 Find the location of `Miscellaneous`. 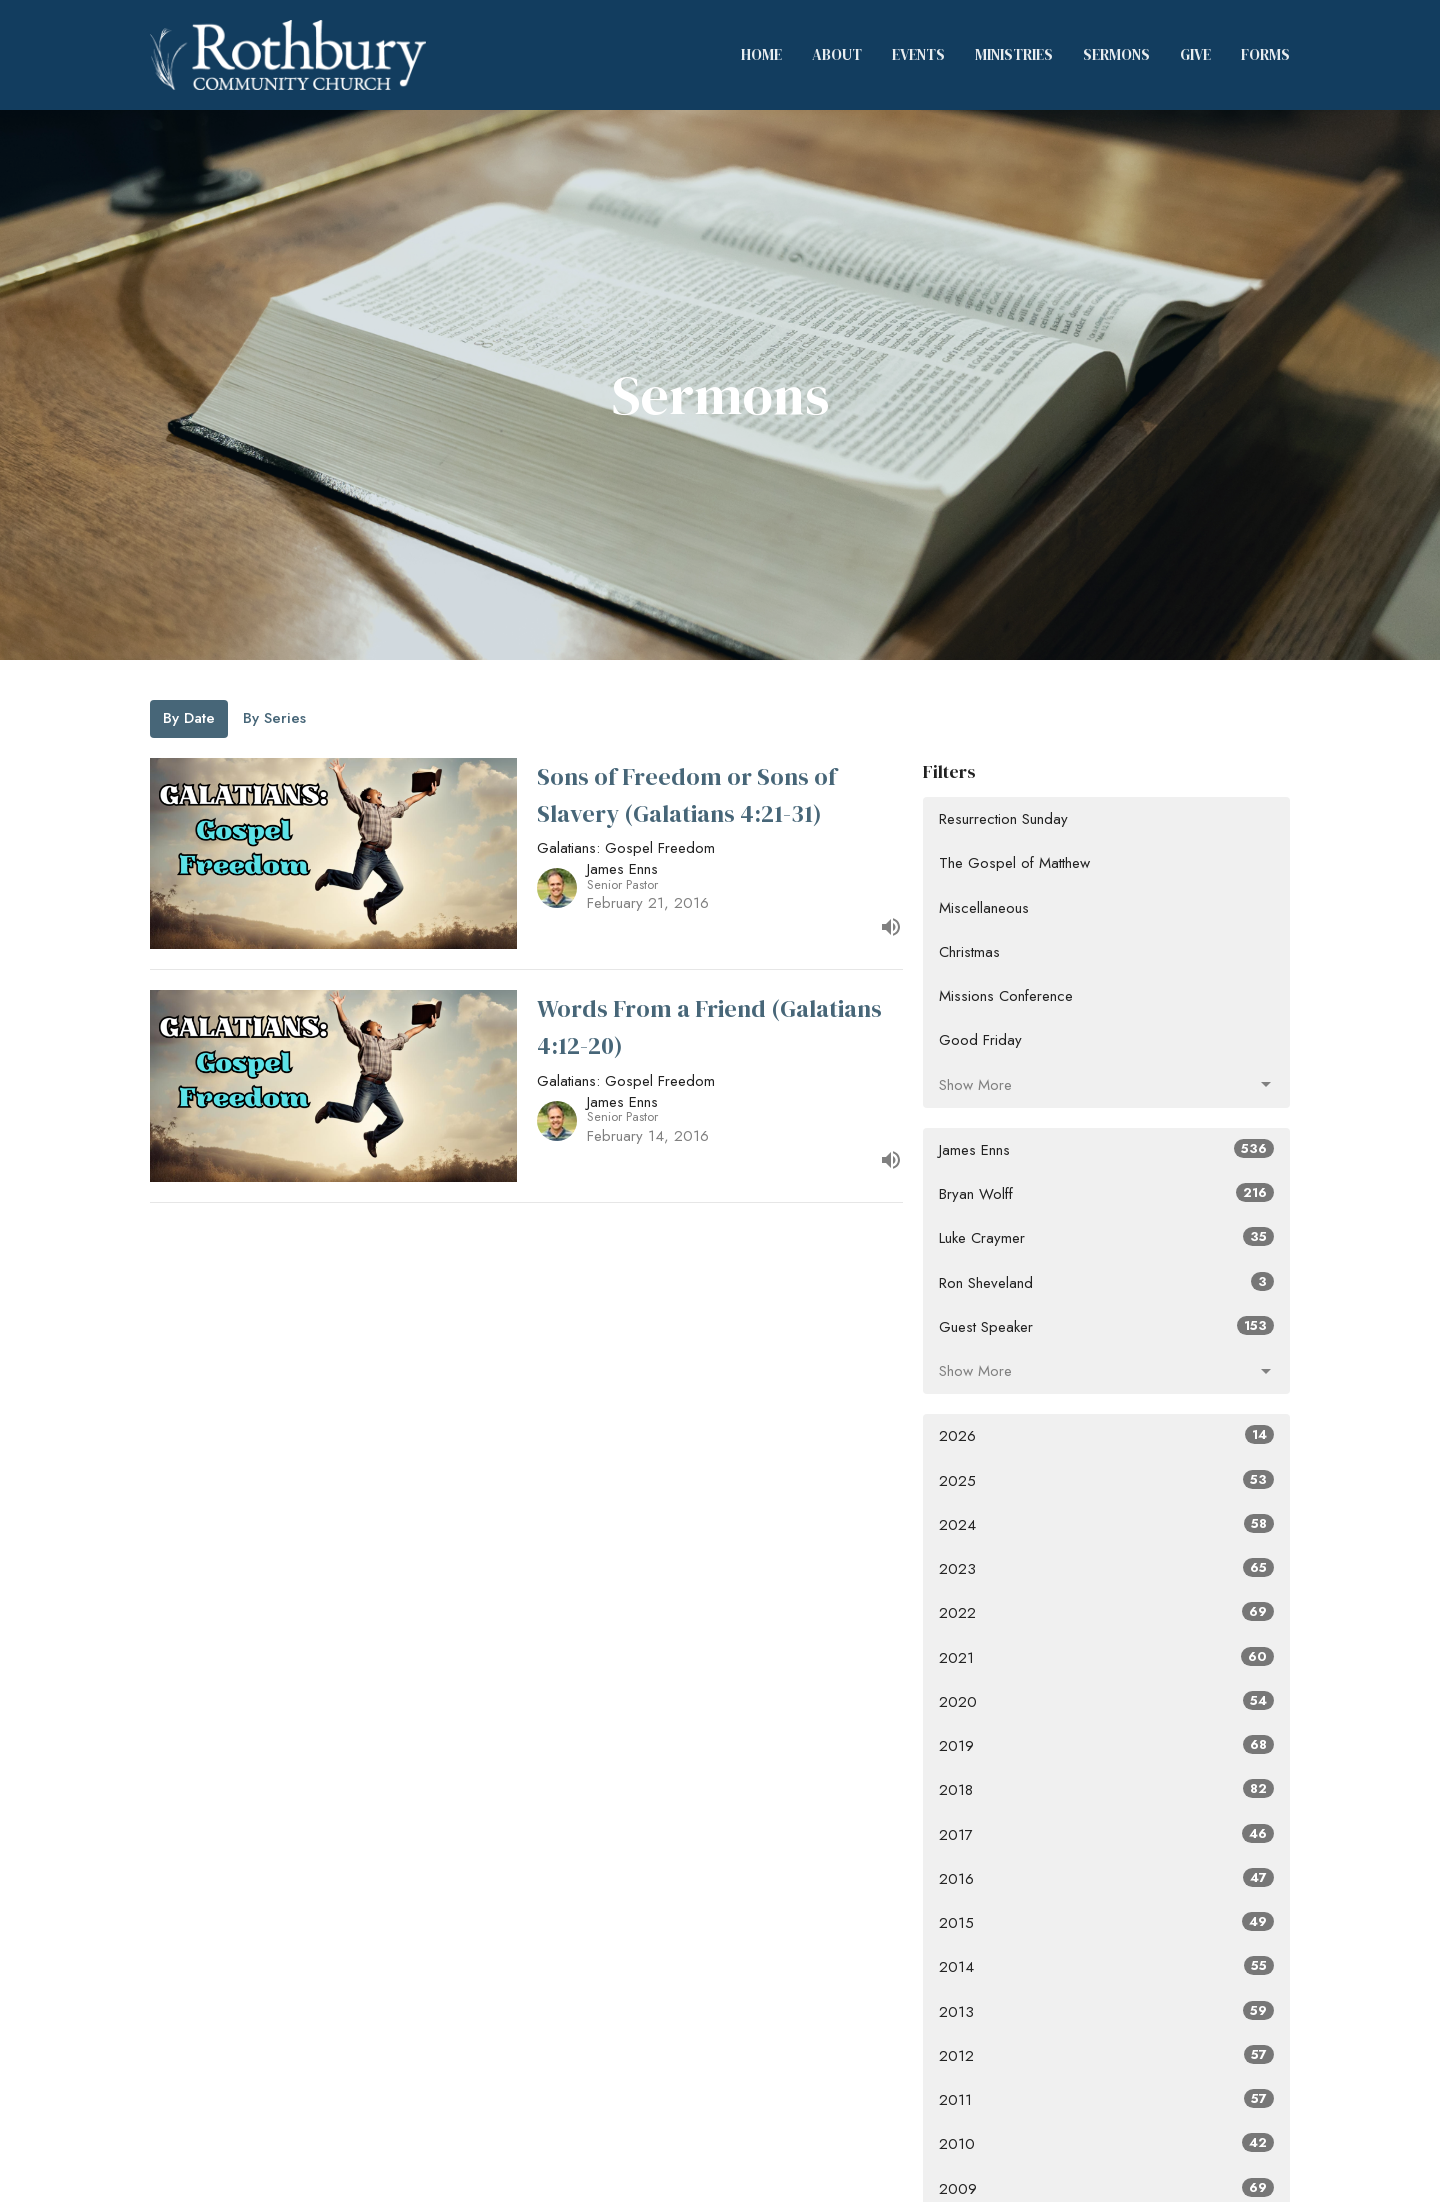

Miscellaneous is located at coordinates (984, 908).